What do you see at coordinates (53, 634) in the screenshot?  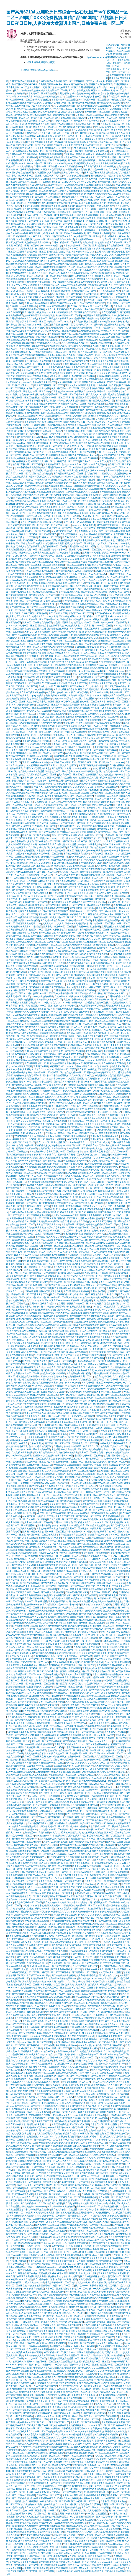 I see `日本一区二区网站视频在线观看` at bounding box center [53, 634].